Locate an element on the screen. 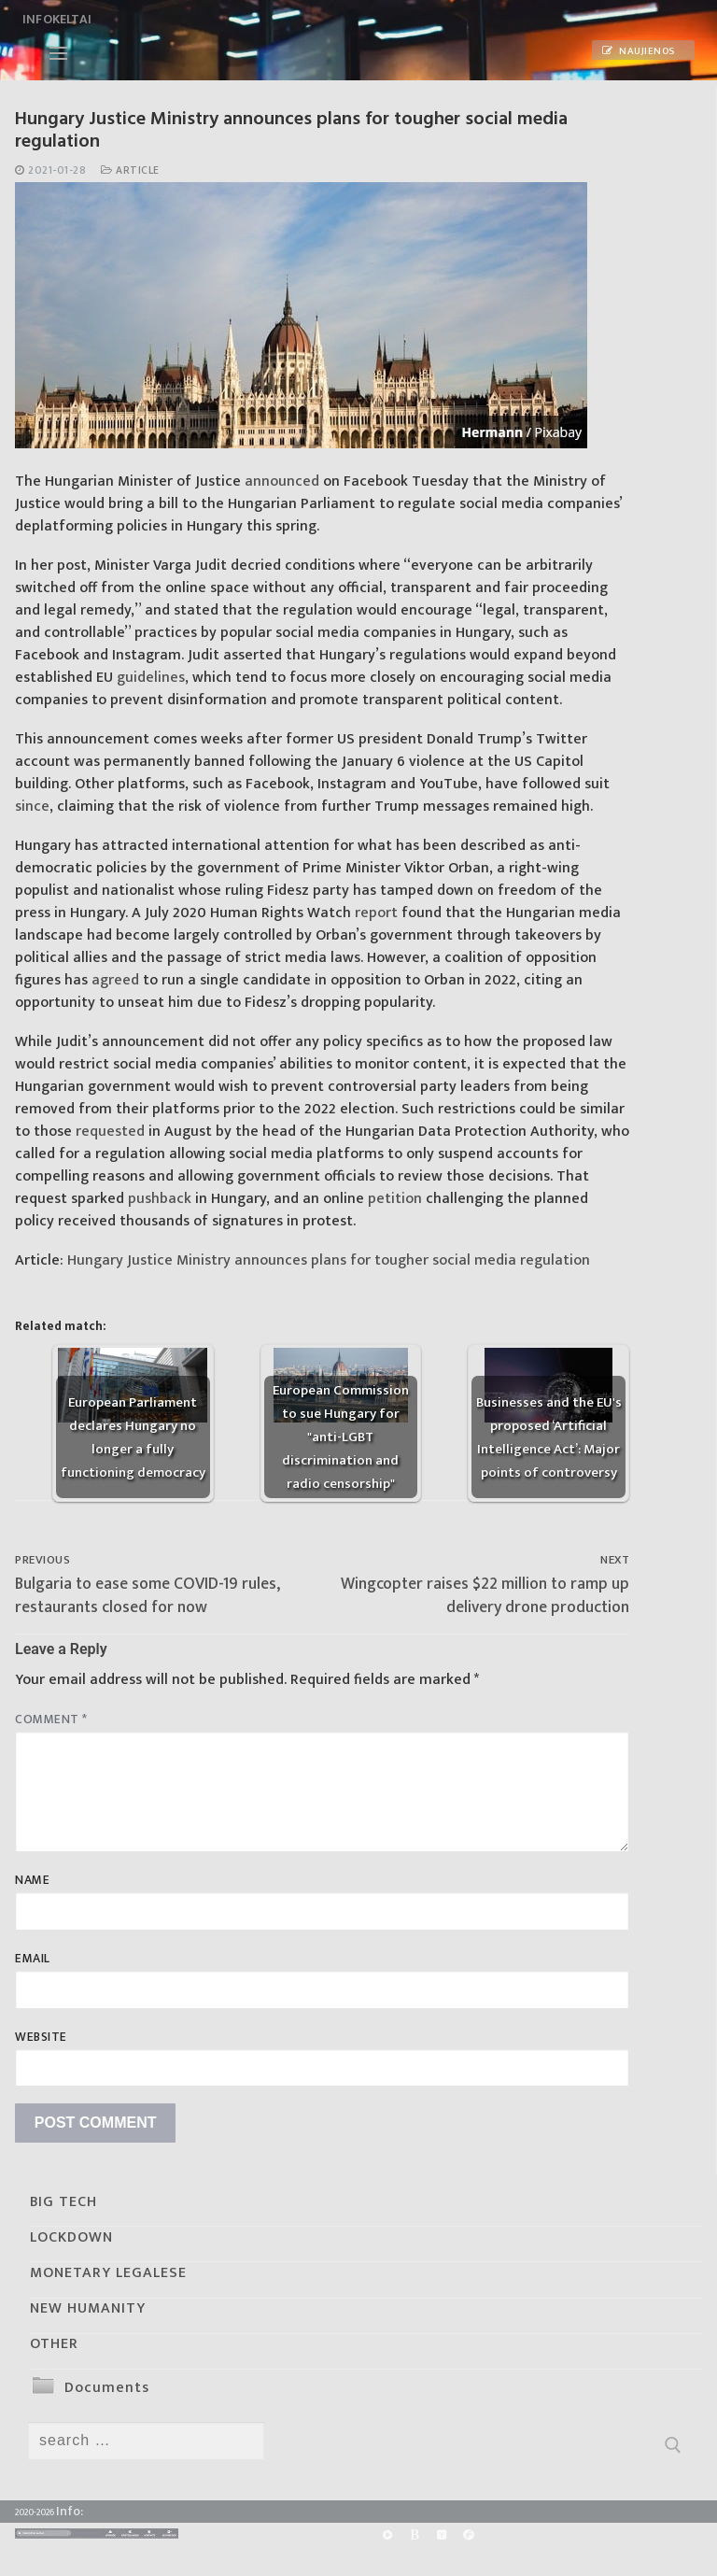  Comment is located at coordinates (51, 1719).